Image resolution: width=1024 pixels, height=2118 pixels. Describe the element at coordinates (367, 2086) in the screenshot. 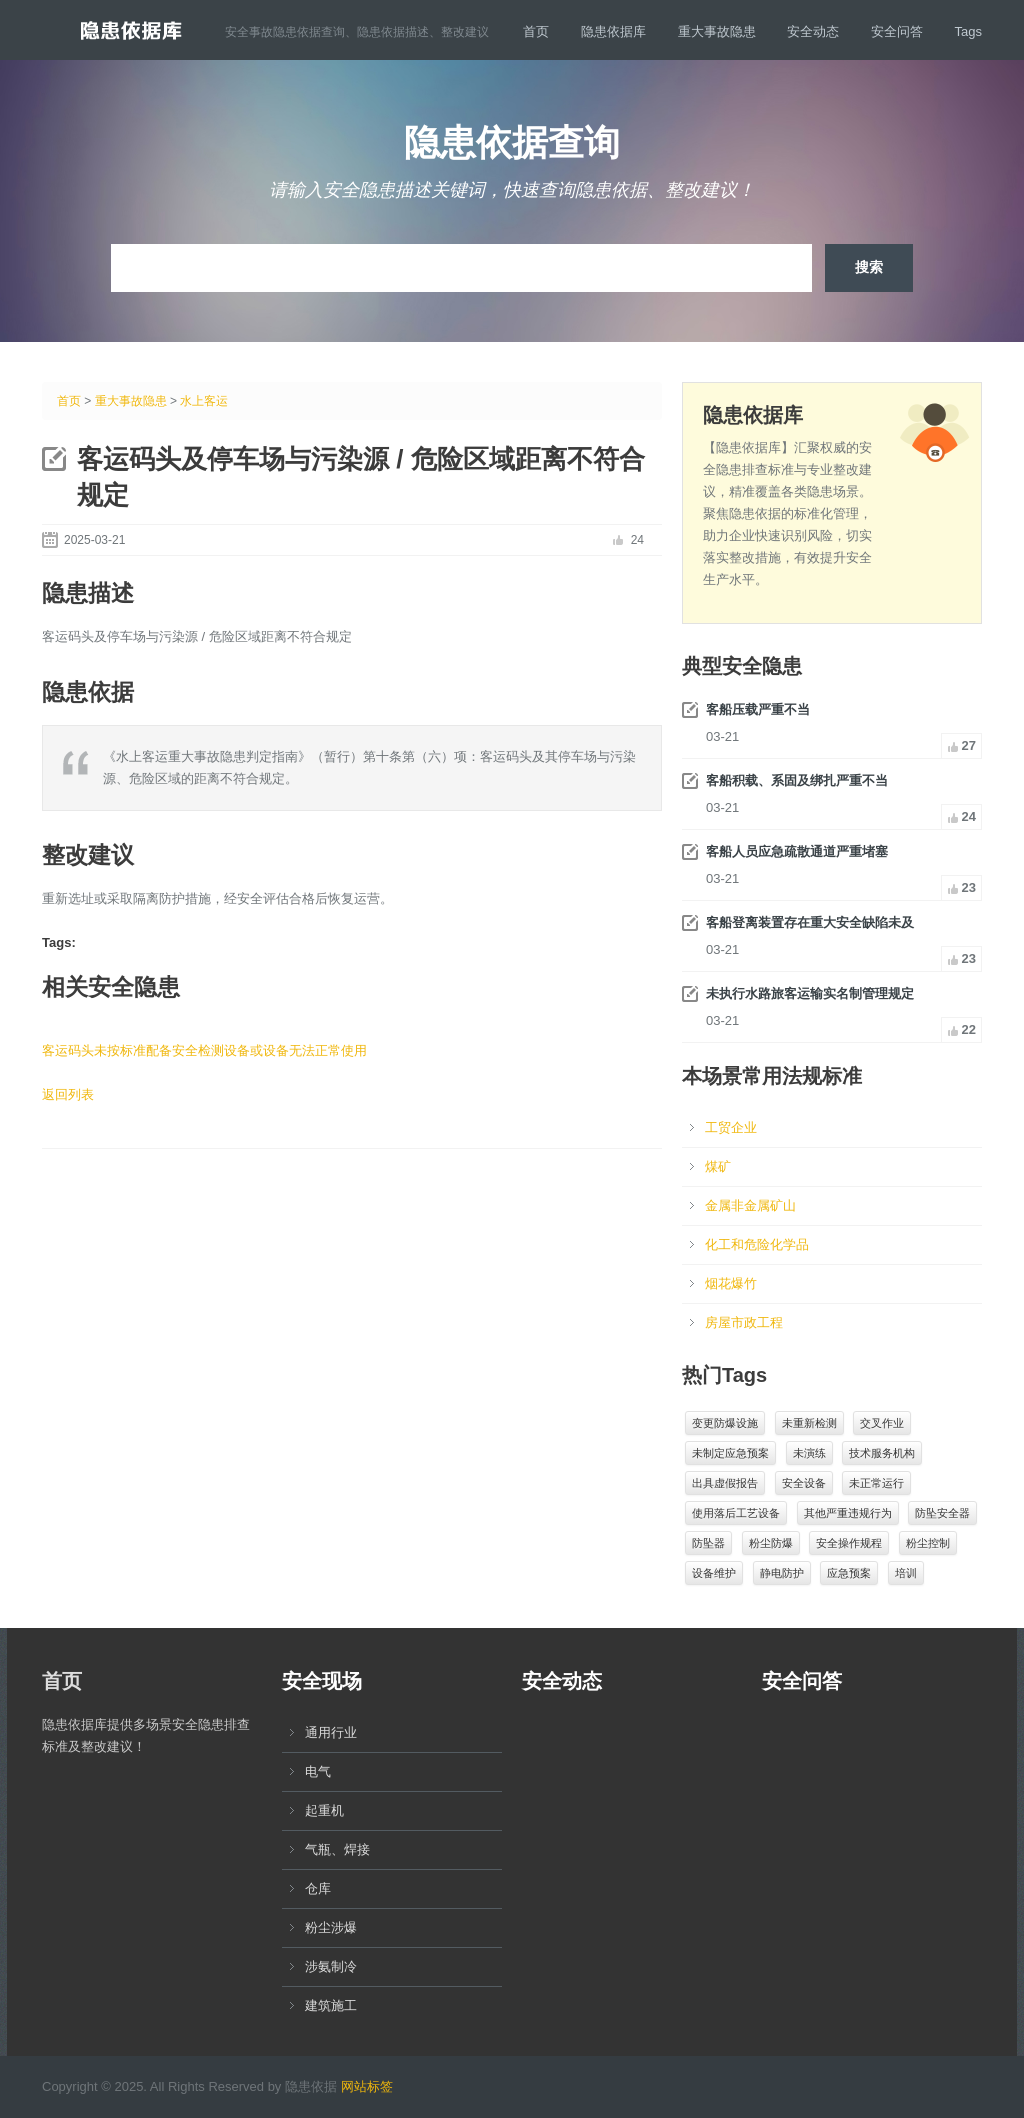

I see `网站标签` at that location.